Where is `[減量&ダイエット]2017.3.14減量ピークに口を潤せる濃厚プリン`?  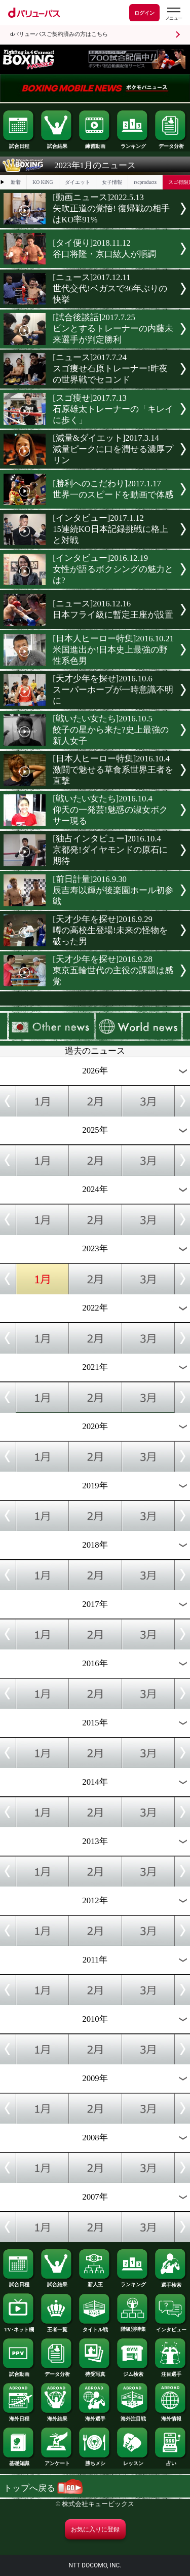 [減量&ダイエット]2017.3.14減量ピークに口を潤せる濃厚プリン is located at coordinates (113, 449).